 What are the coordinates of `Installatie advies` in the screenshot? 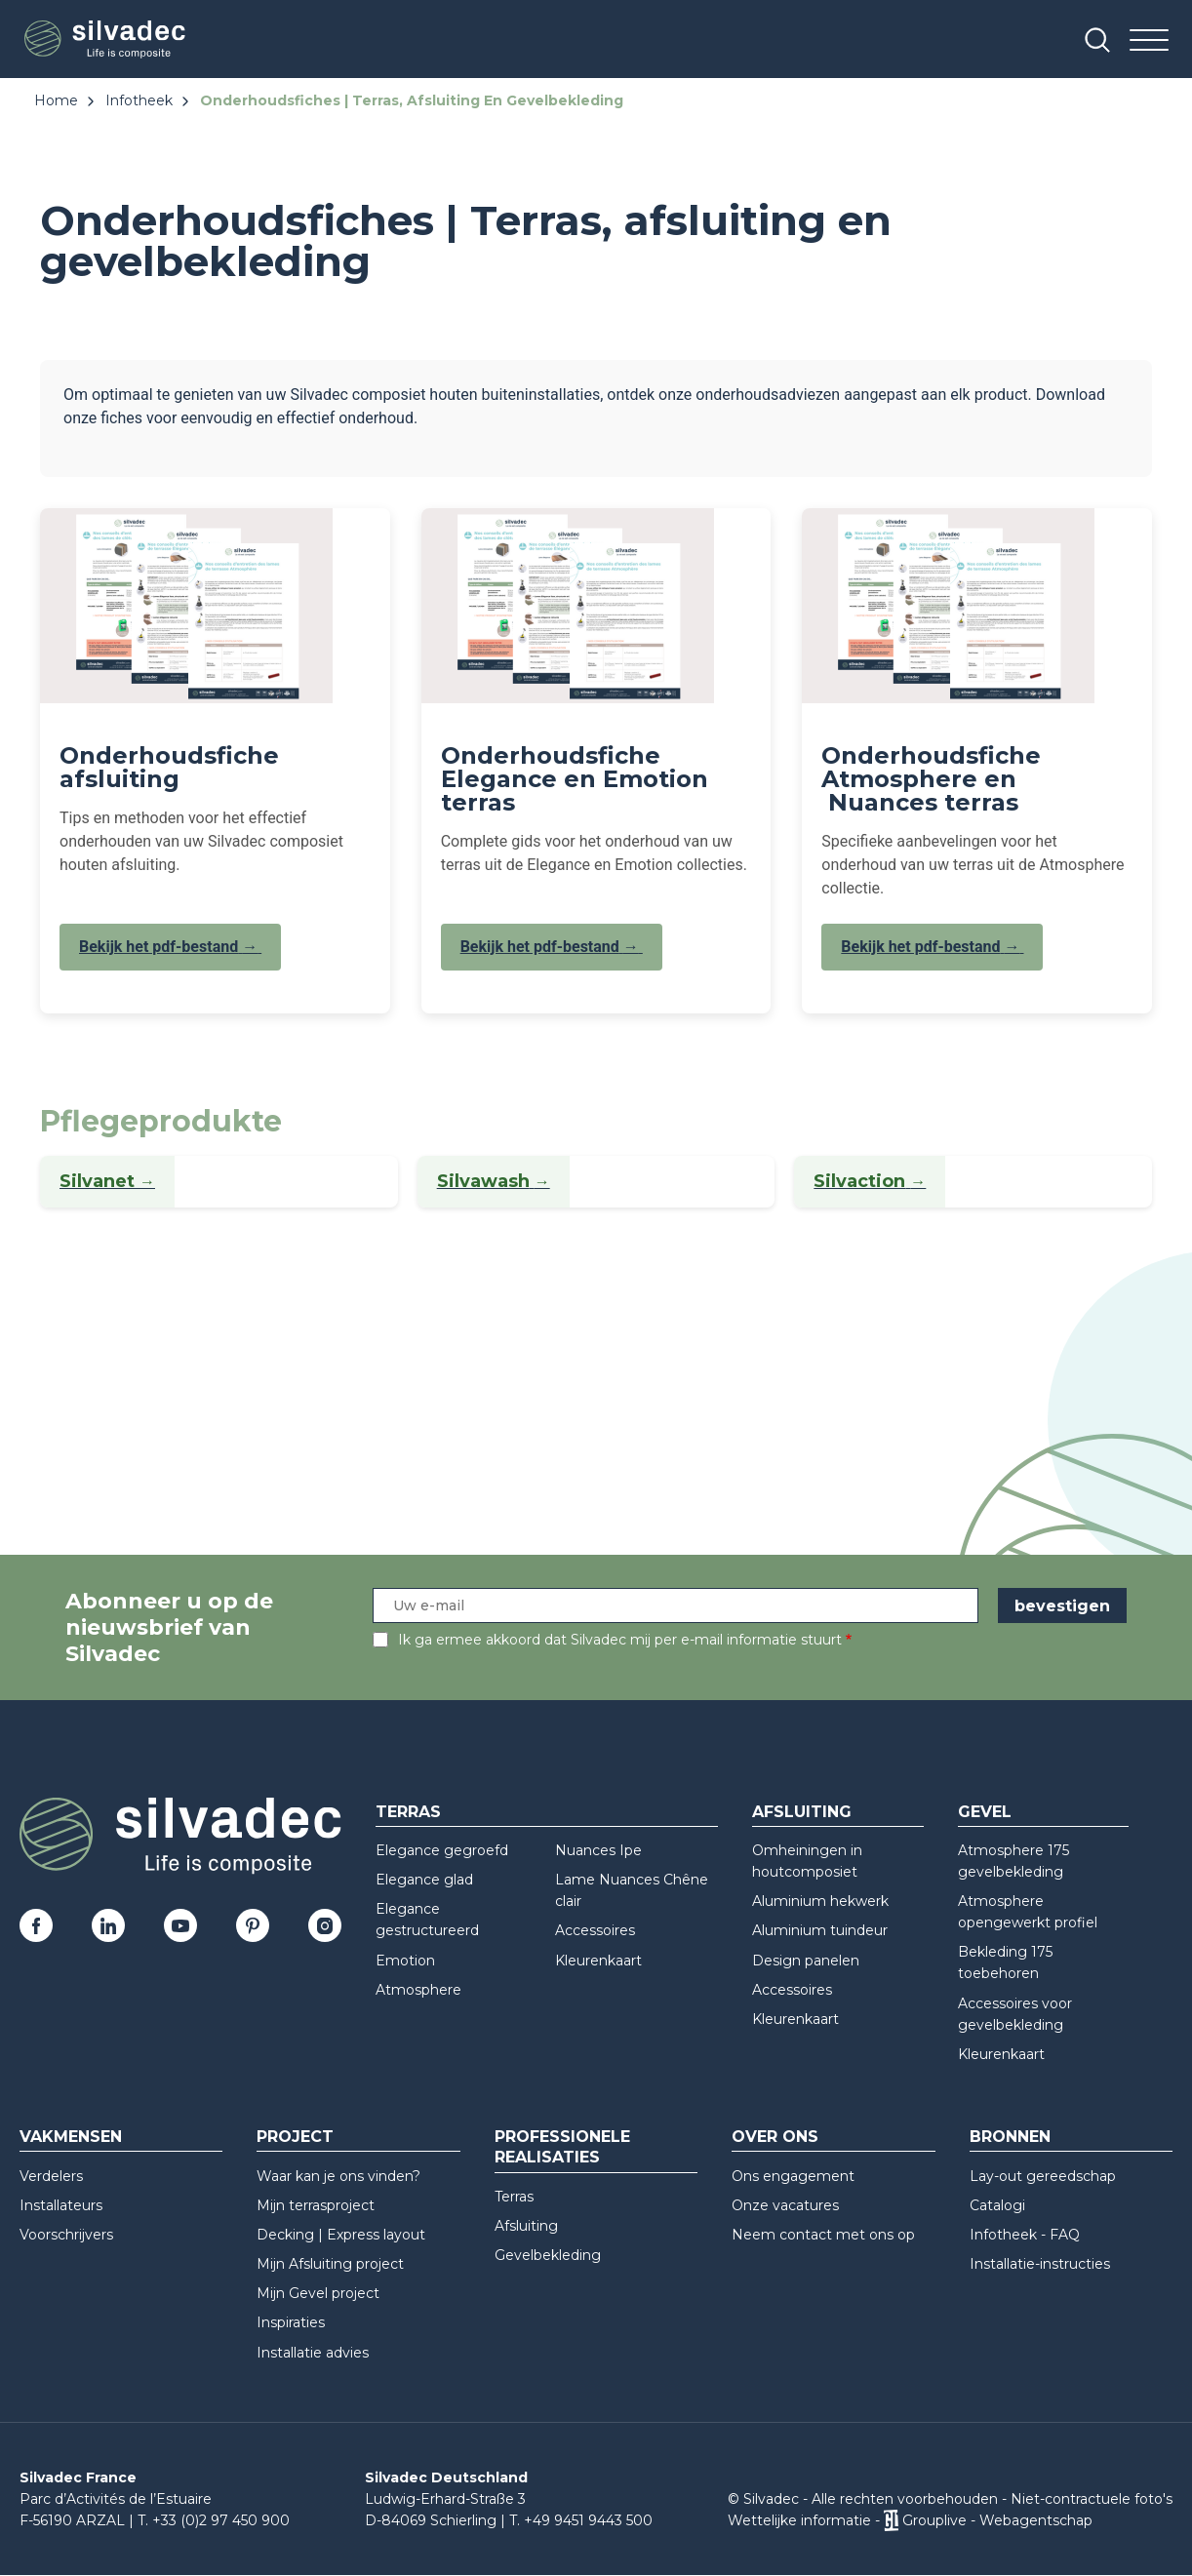 It's located at (313, 2352).